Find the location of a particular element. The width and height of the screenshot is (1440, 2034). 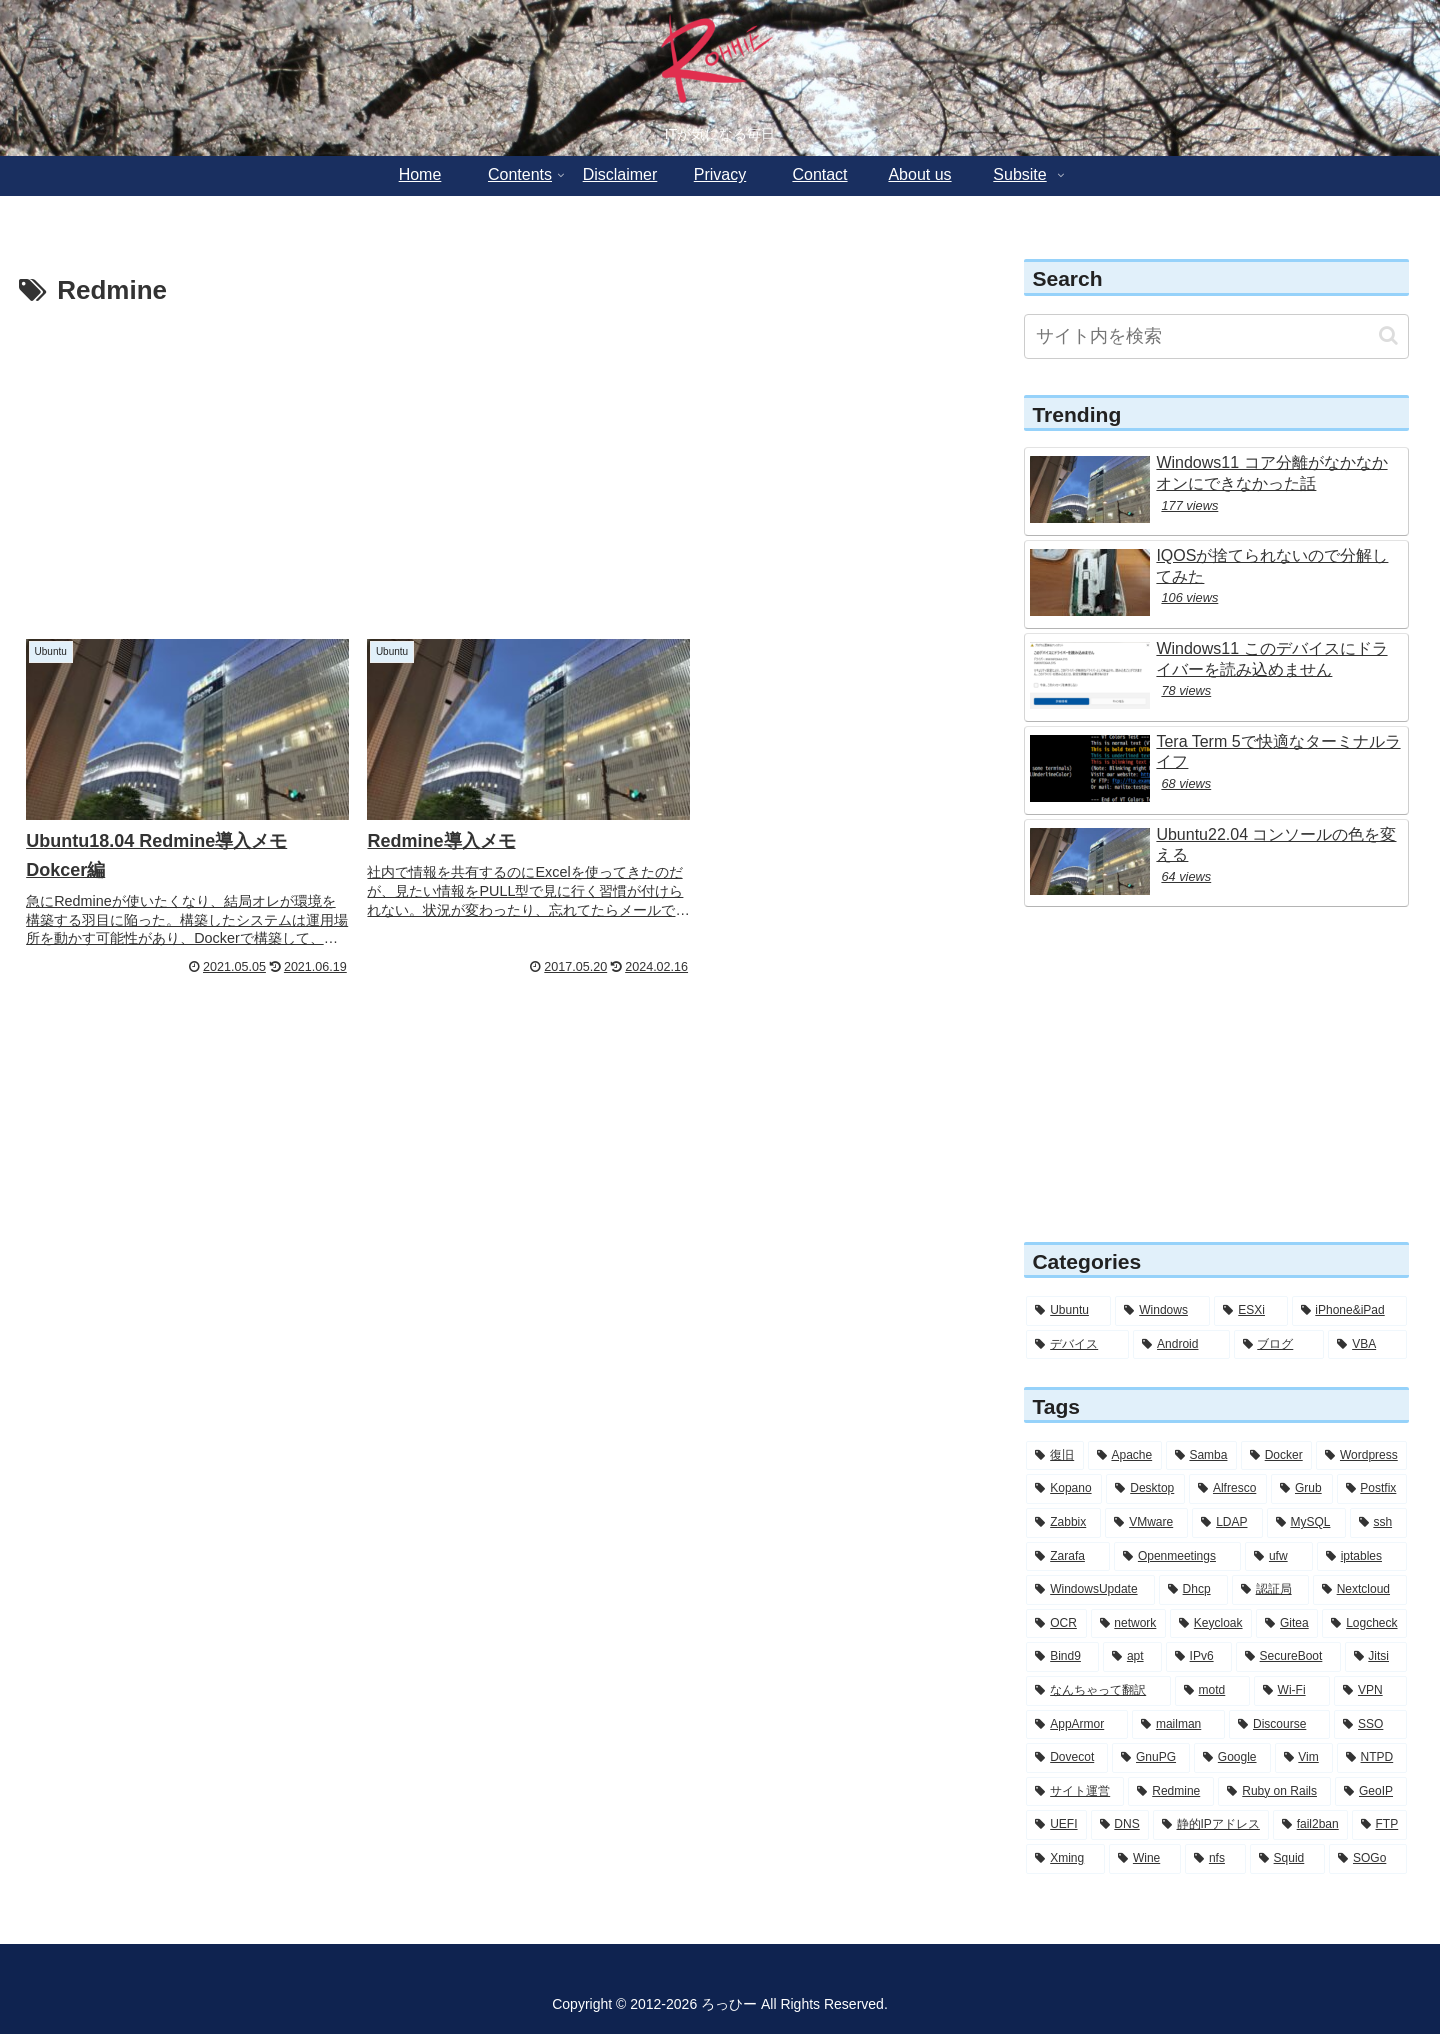

[button] is located at coordinates (1388, 335).